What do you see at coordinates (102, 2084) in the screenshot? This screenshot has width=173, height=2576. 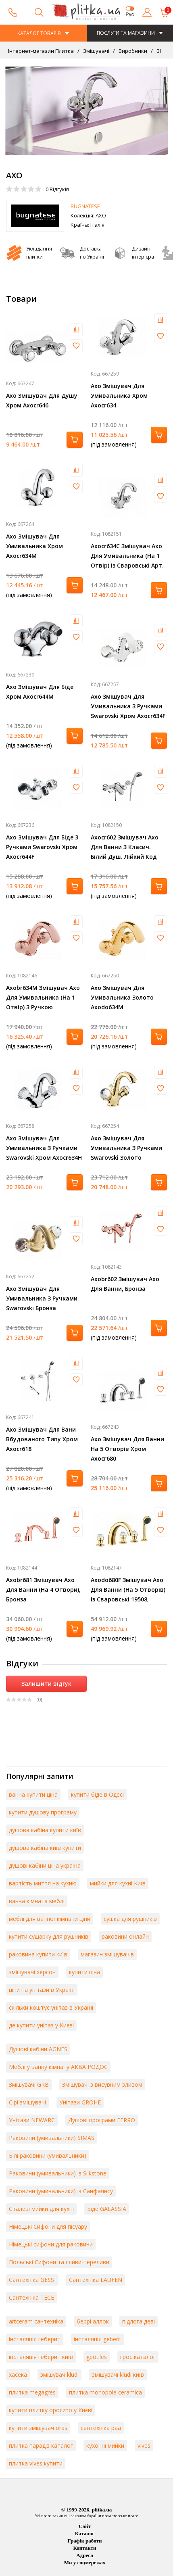 I see `Змішувачі з висувним зливом` at bounding box center [102, 2084].